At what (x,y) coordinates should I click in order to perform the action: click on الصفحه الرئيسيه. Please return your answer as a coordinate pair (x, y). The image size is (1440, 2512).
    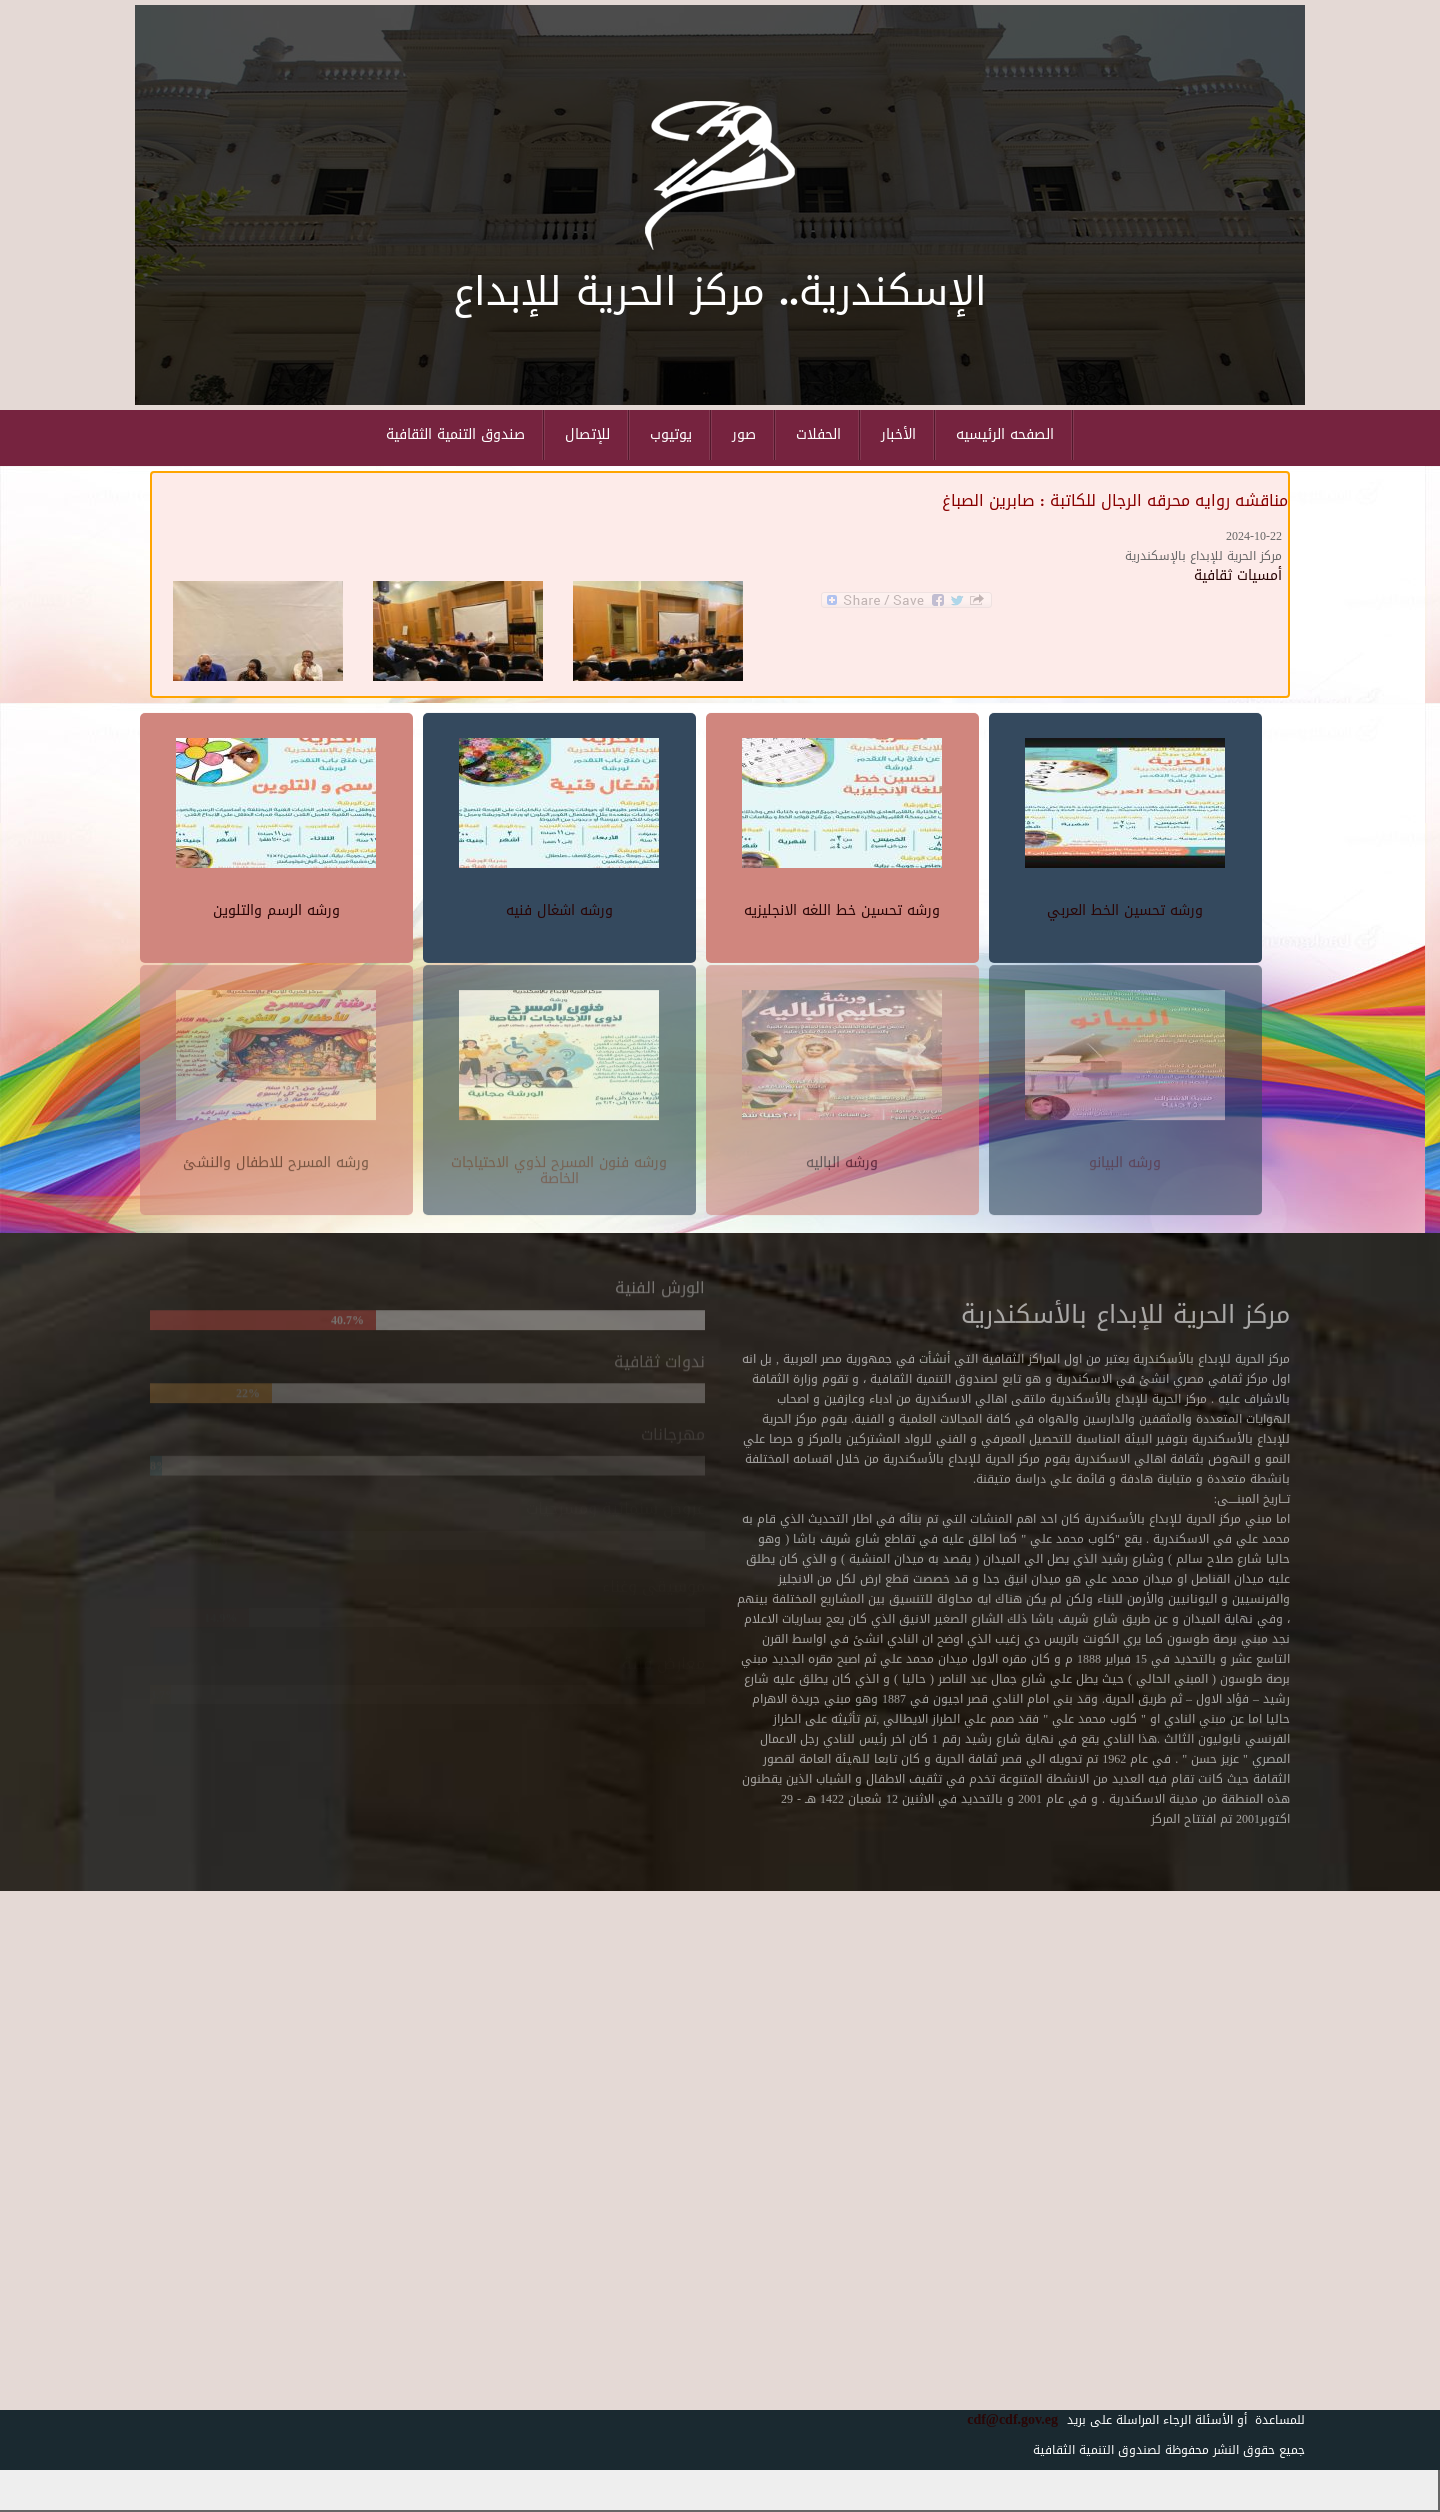
    Looking at the image, I should click on (1005, 434).